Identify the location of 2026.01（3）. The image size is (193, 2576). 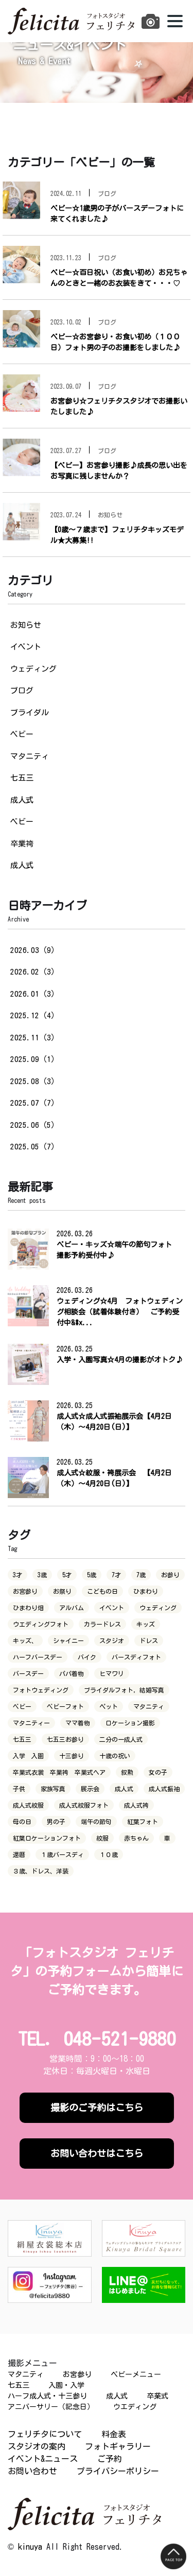
(34, 994).